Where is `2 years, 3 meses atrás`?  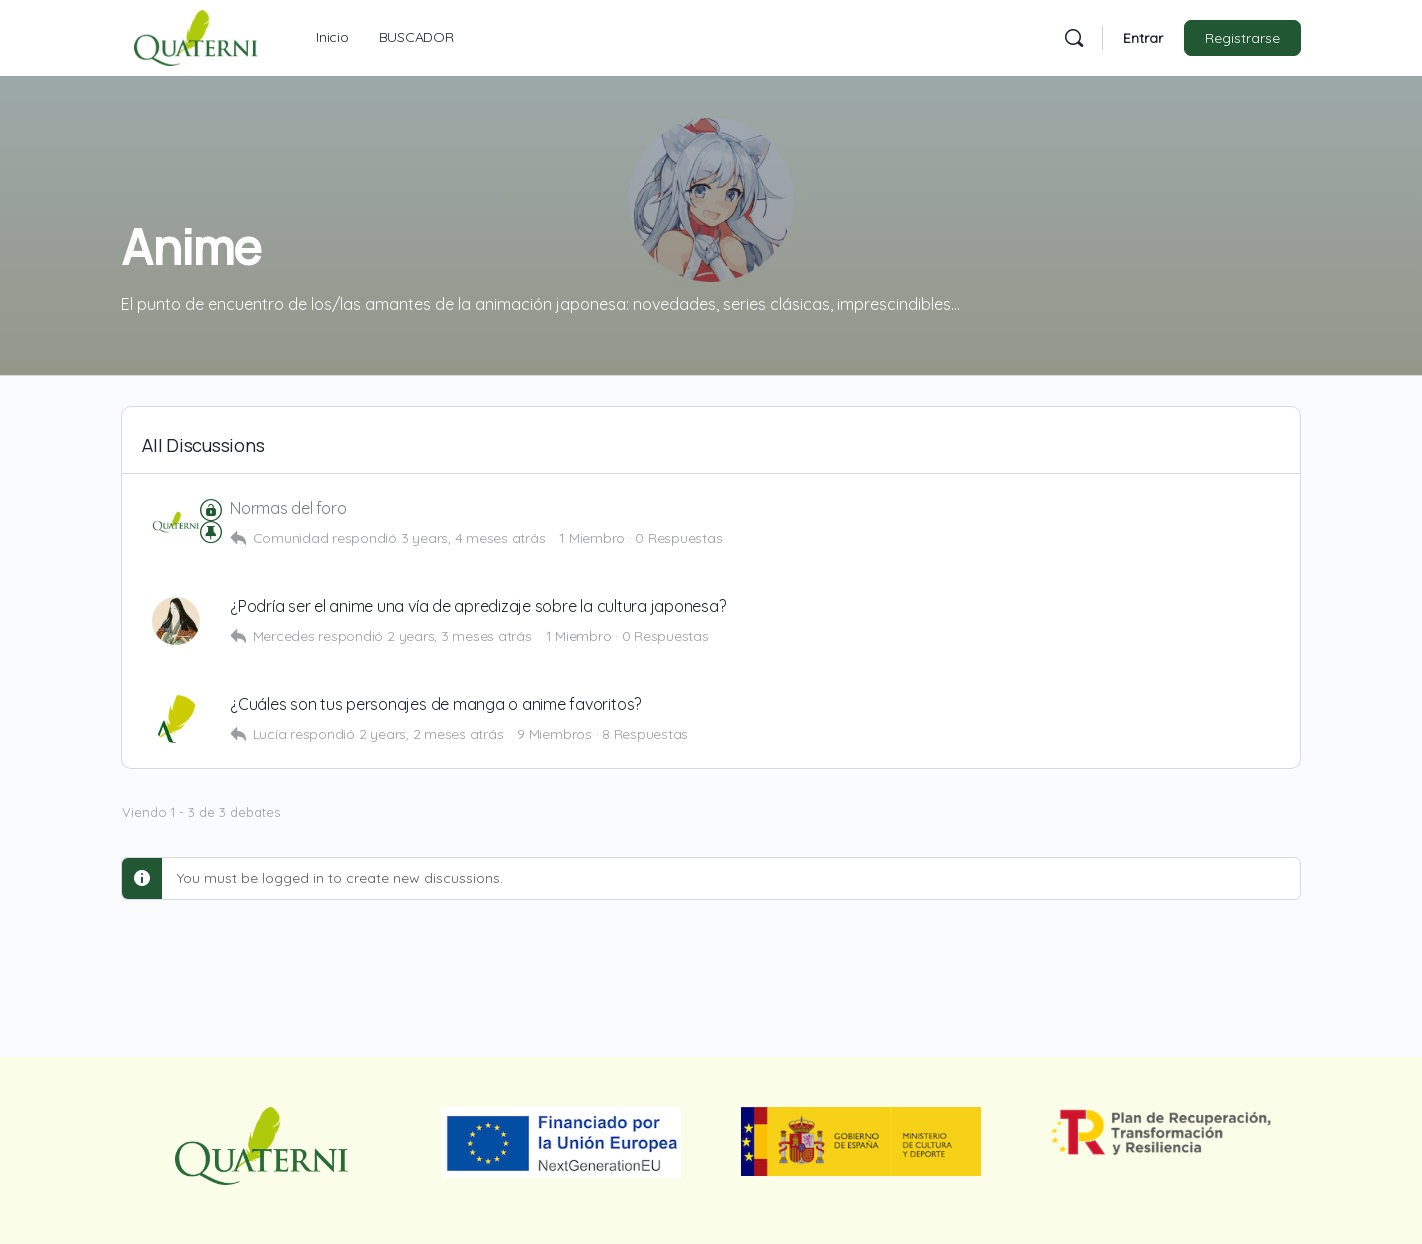
2 years, 3 meses atrás is located at coordinates (459, 636).